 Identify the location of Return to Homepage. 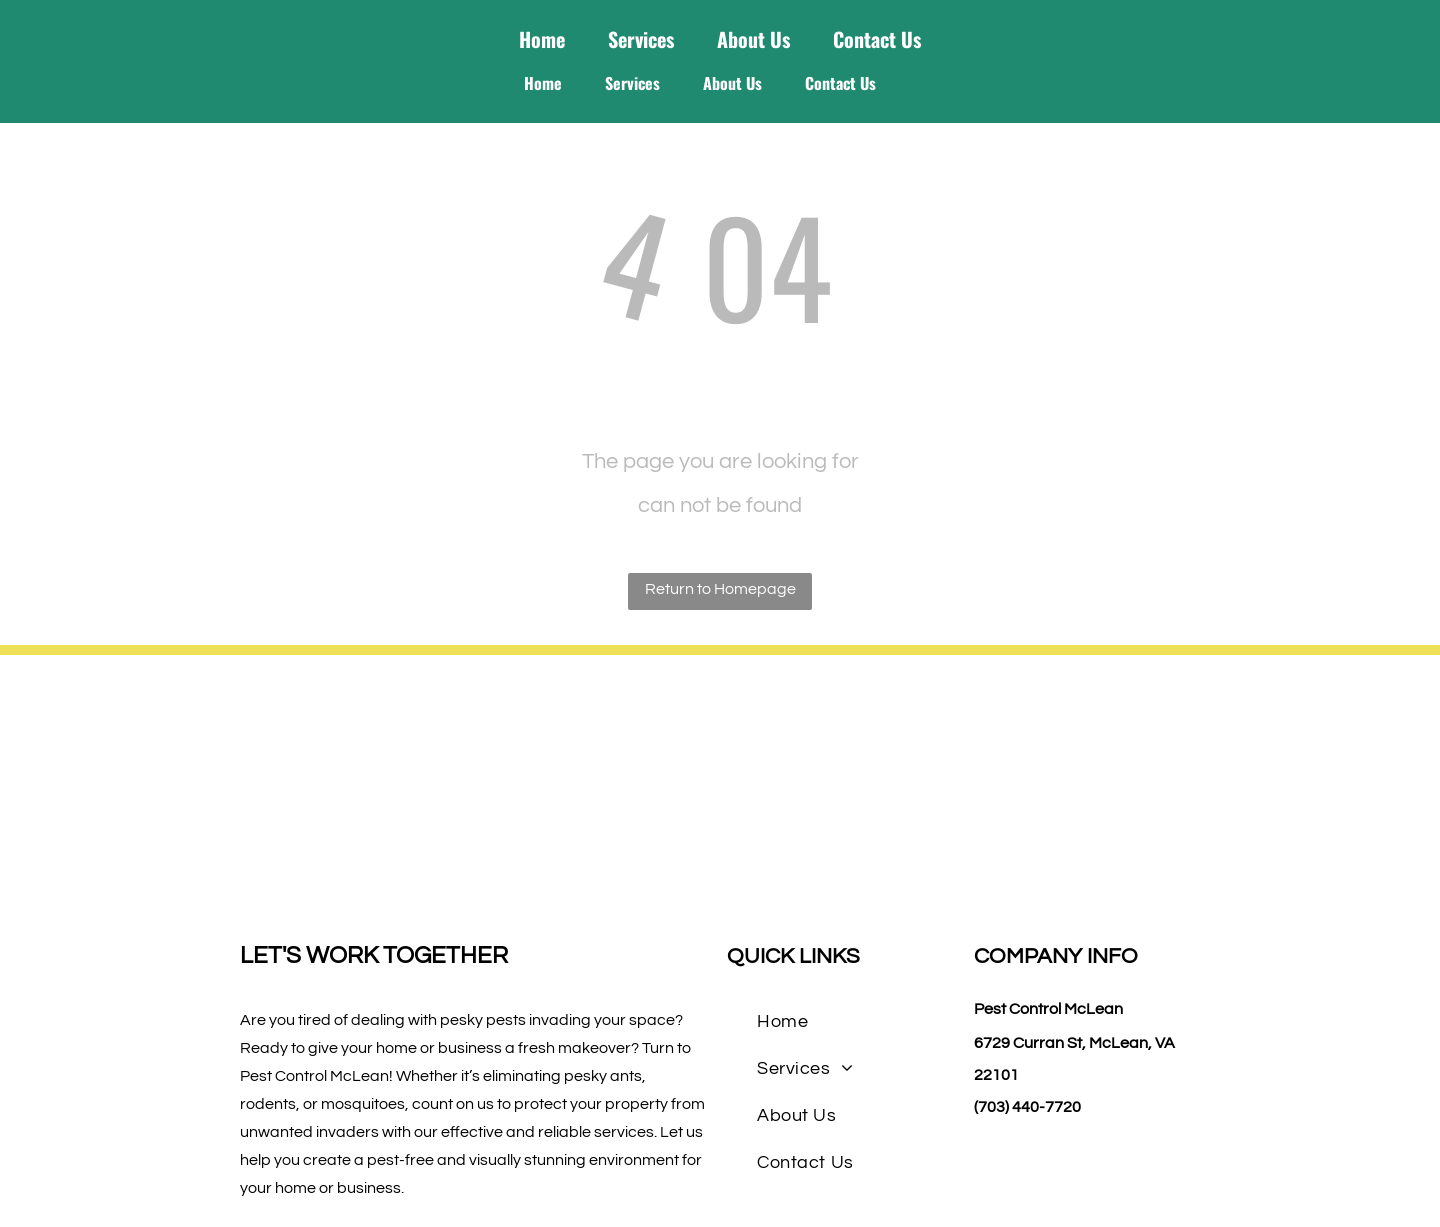
(720, 589).